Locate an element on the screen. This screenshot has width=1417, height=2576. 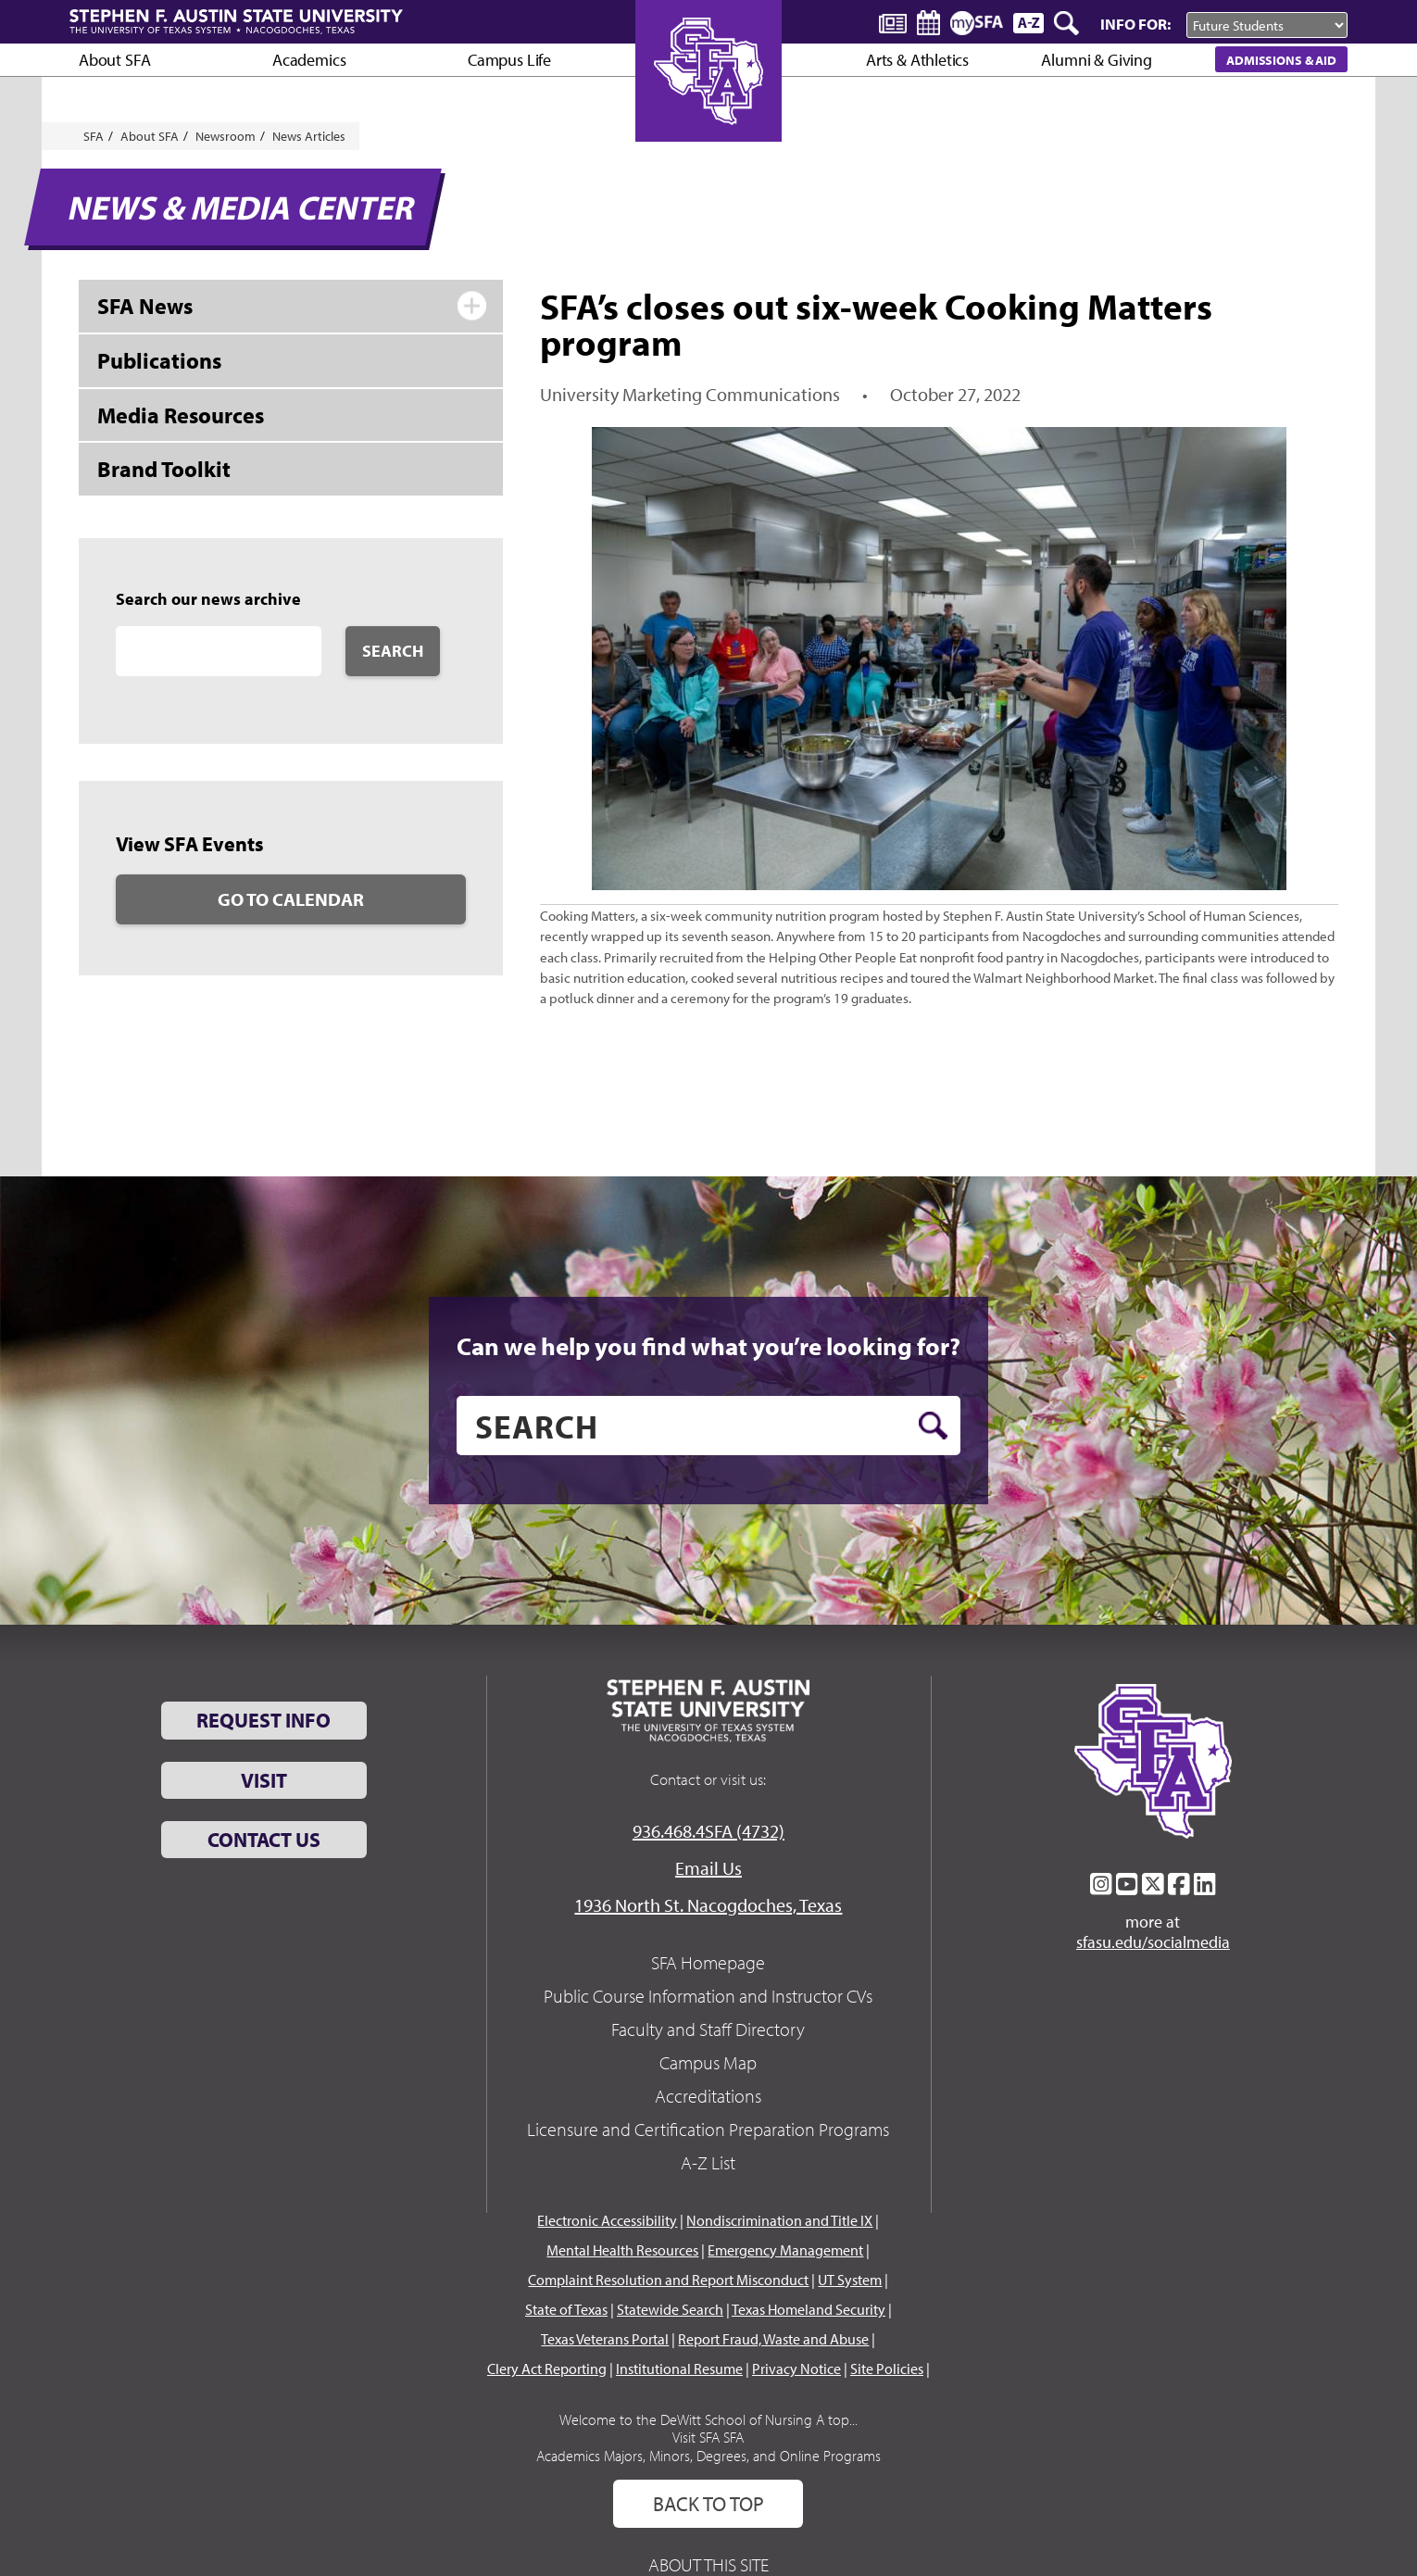
Back To Top is located at coordinates (708, 2504).